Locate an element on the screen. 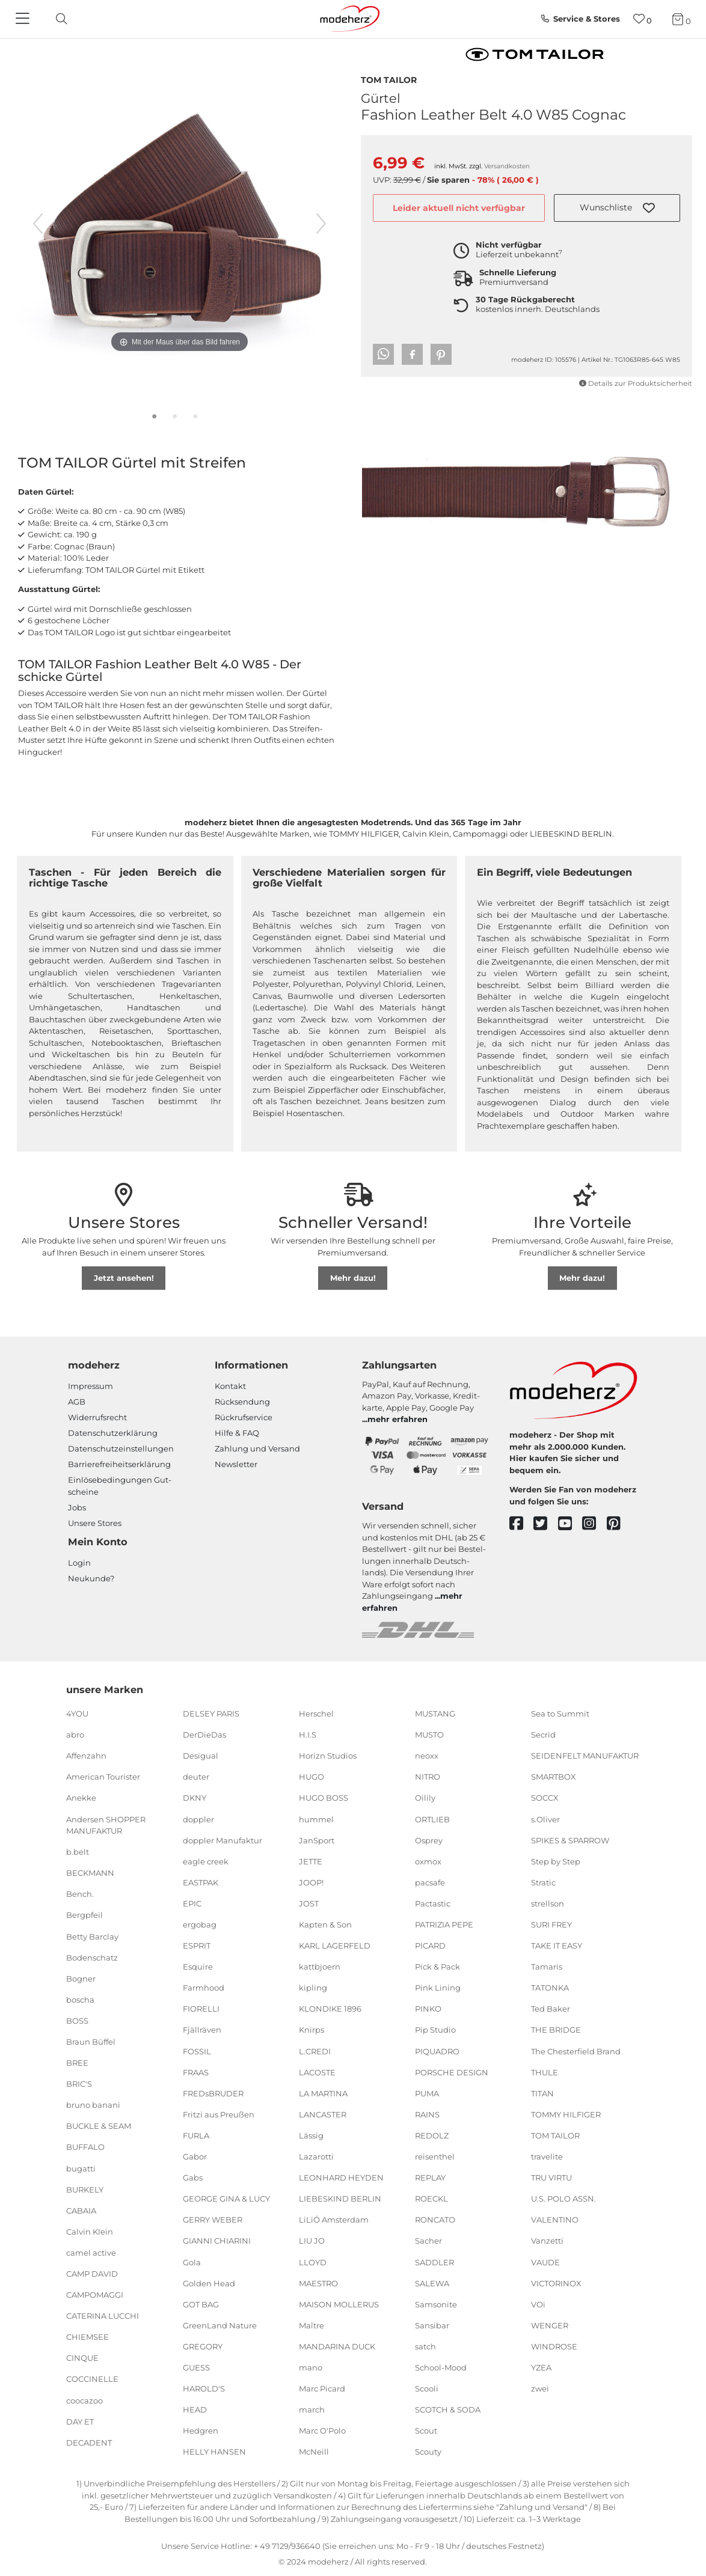 Image resolution: width=706 pixels, height=2576 pixels. LIEBESKIND BERLIN is located at coordinates (340, 2198).